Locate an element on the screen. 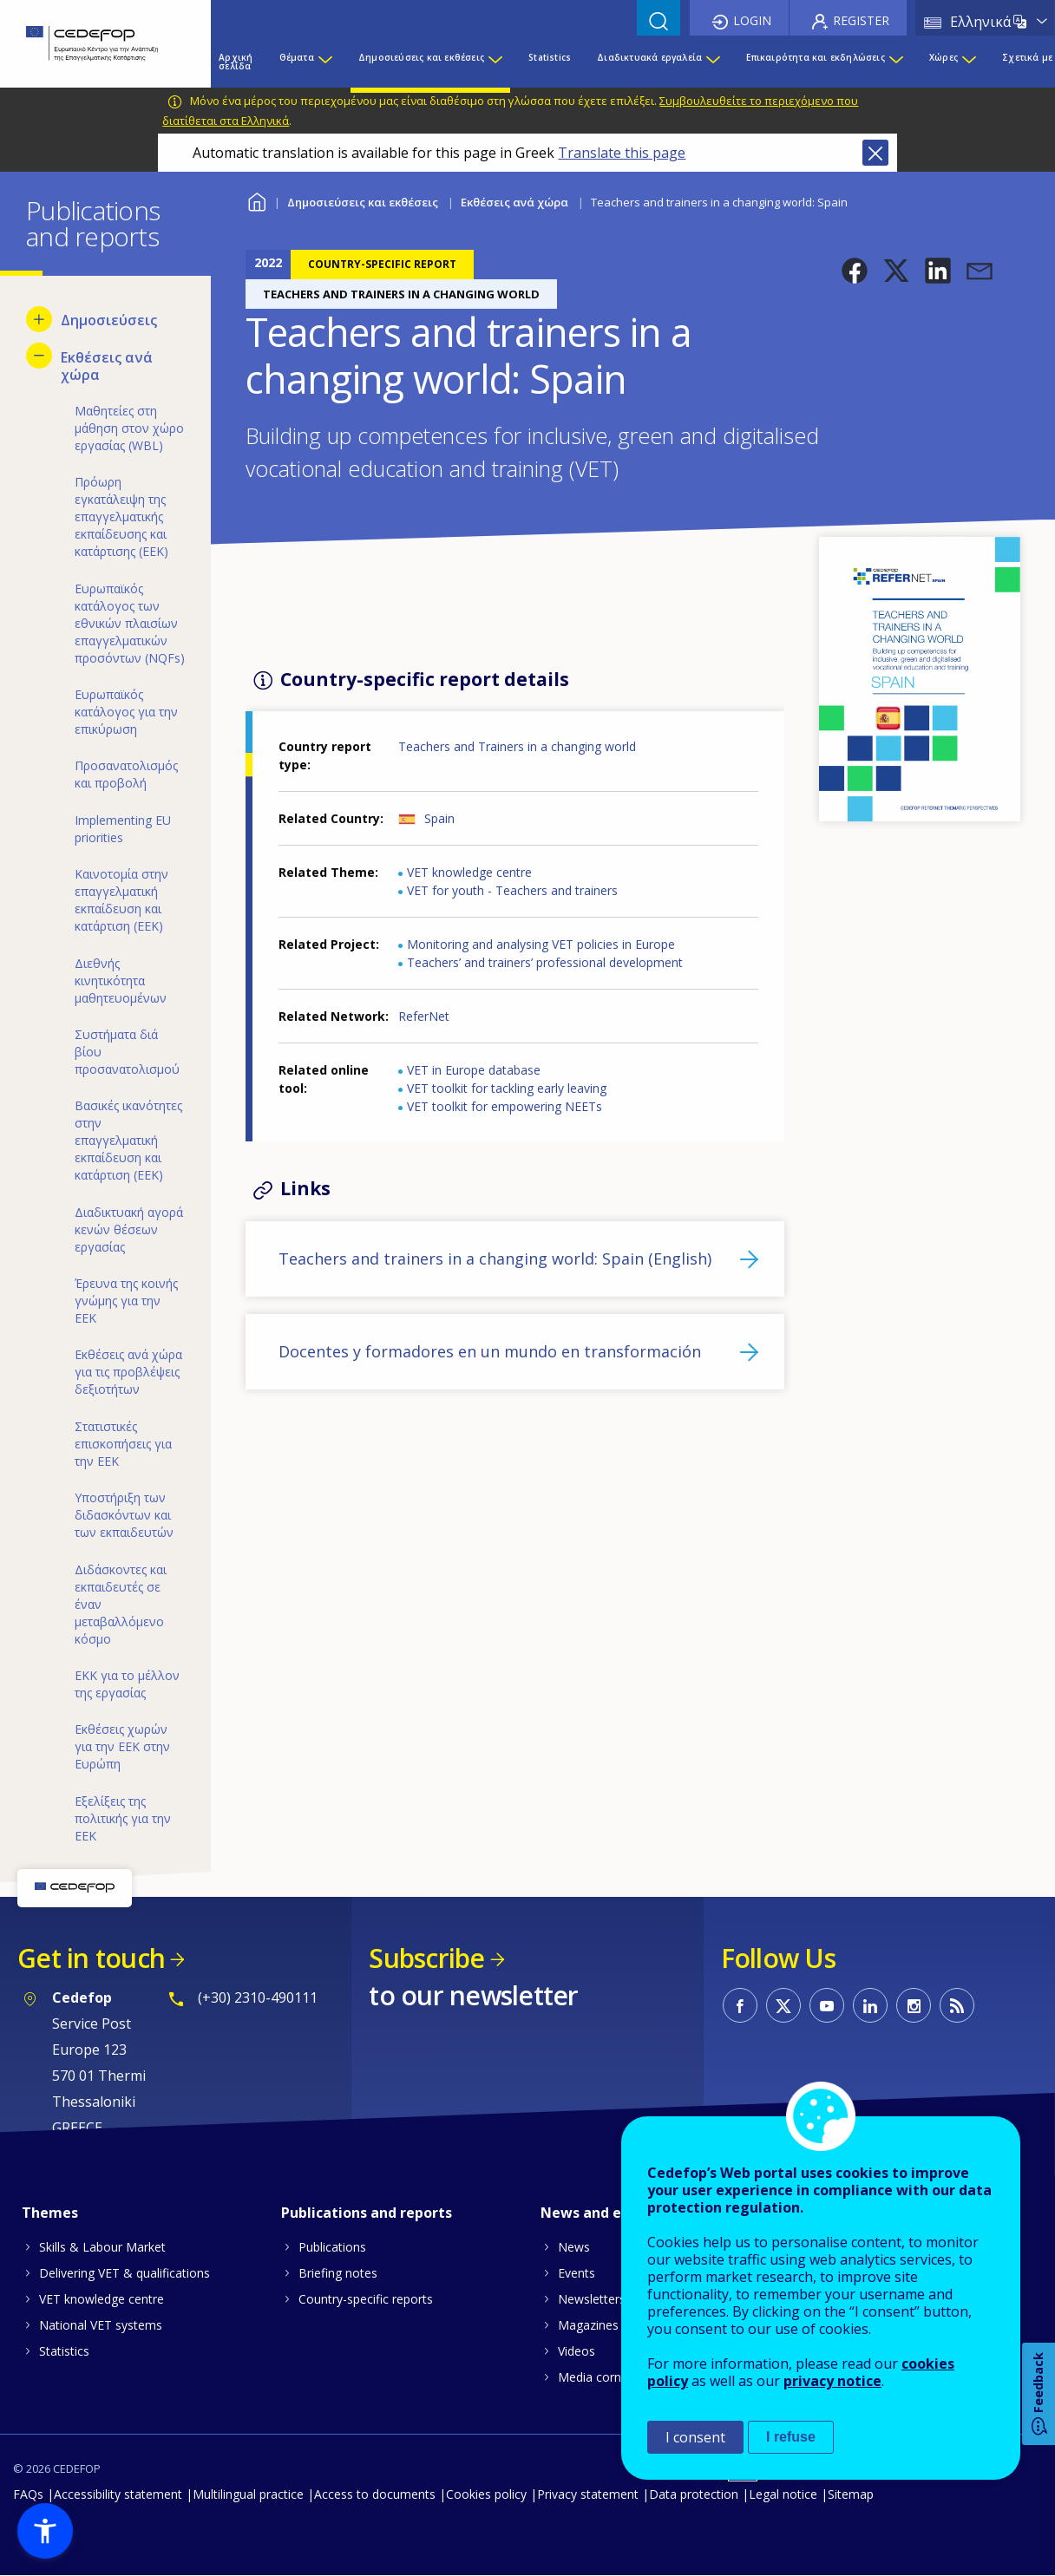  Υποστήριξη των διδασκόντων και των εκπαιδευτών [menuitem] is located at coordinates (124, 1514).